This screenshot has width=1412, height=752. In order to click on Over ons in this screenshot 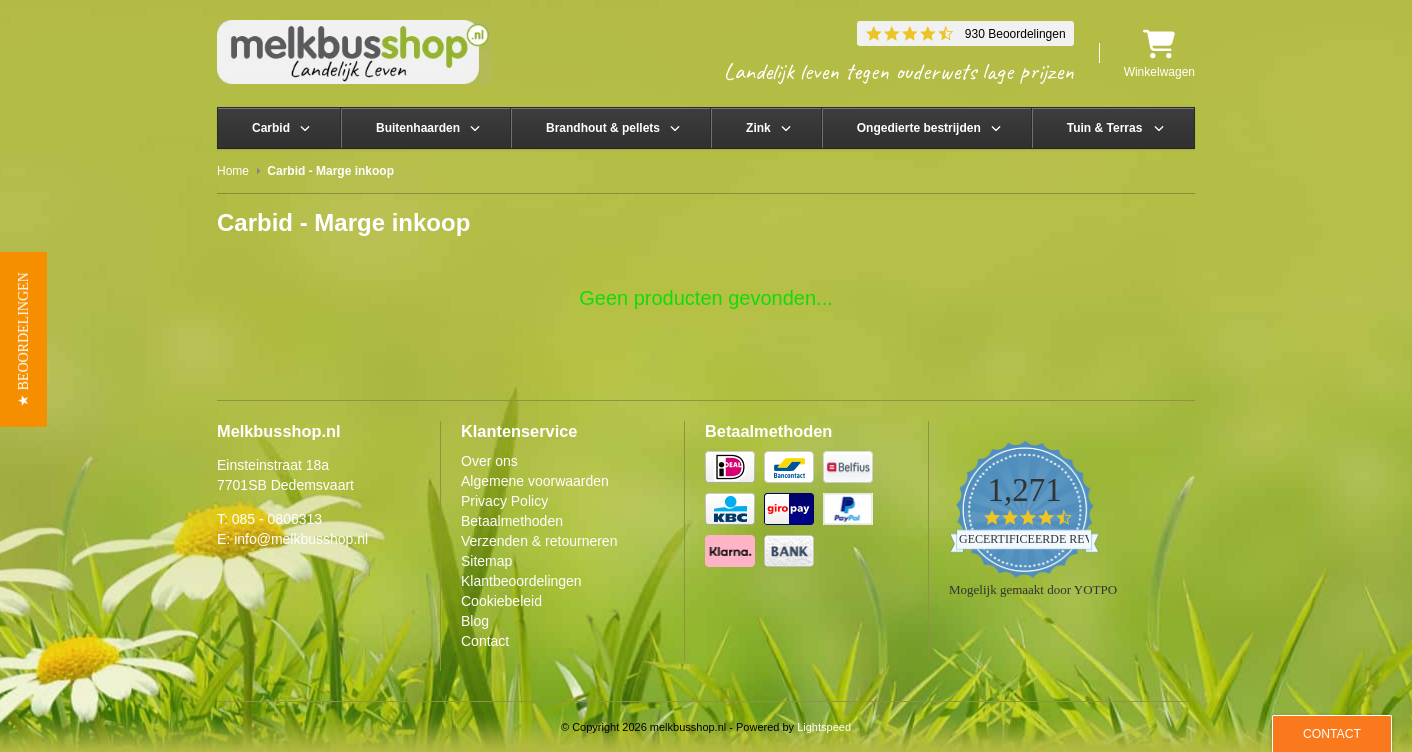, I will do `click(489, 461)`.